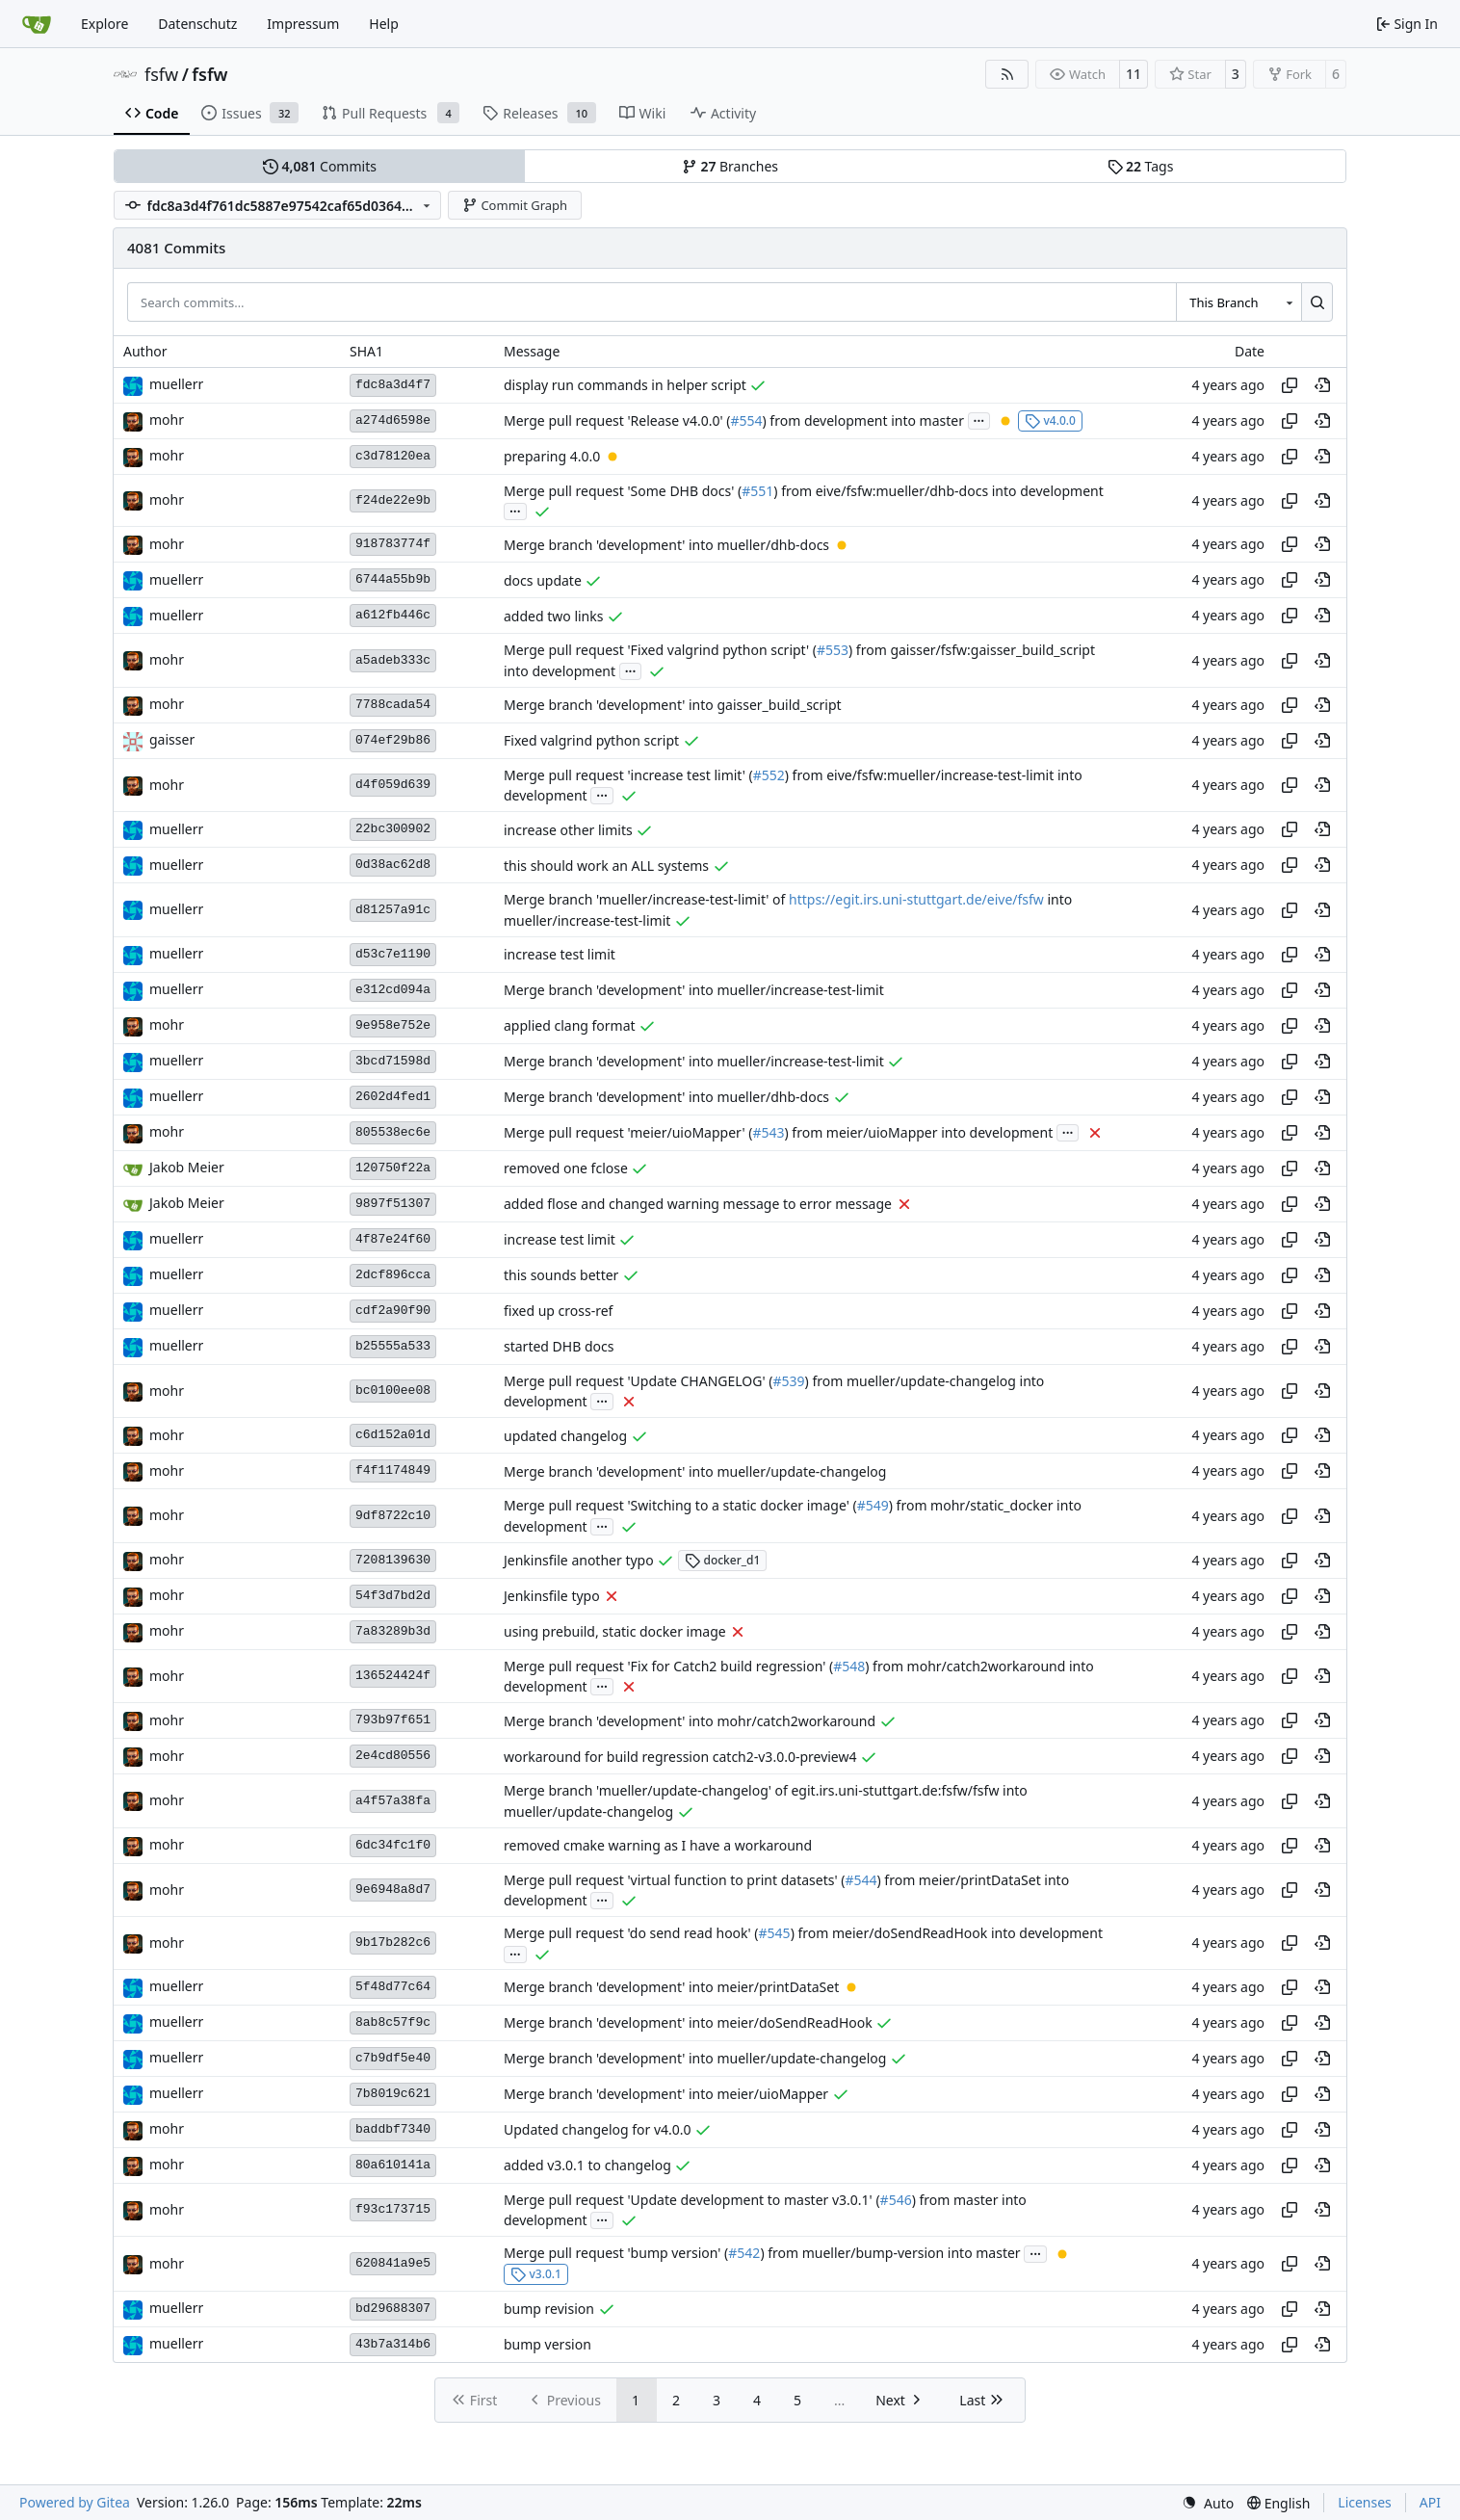  Describe the element at coordinates (392, 420) in the screenshot. I see `a274d6598e` at that location.